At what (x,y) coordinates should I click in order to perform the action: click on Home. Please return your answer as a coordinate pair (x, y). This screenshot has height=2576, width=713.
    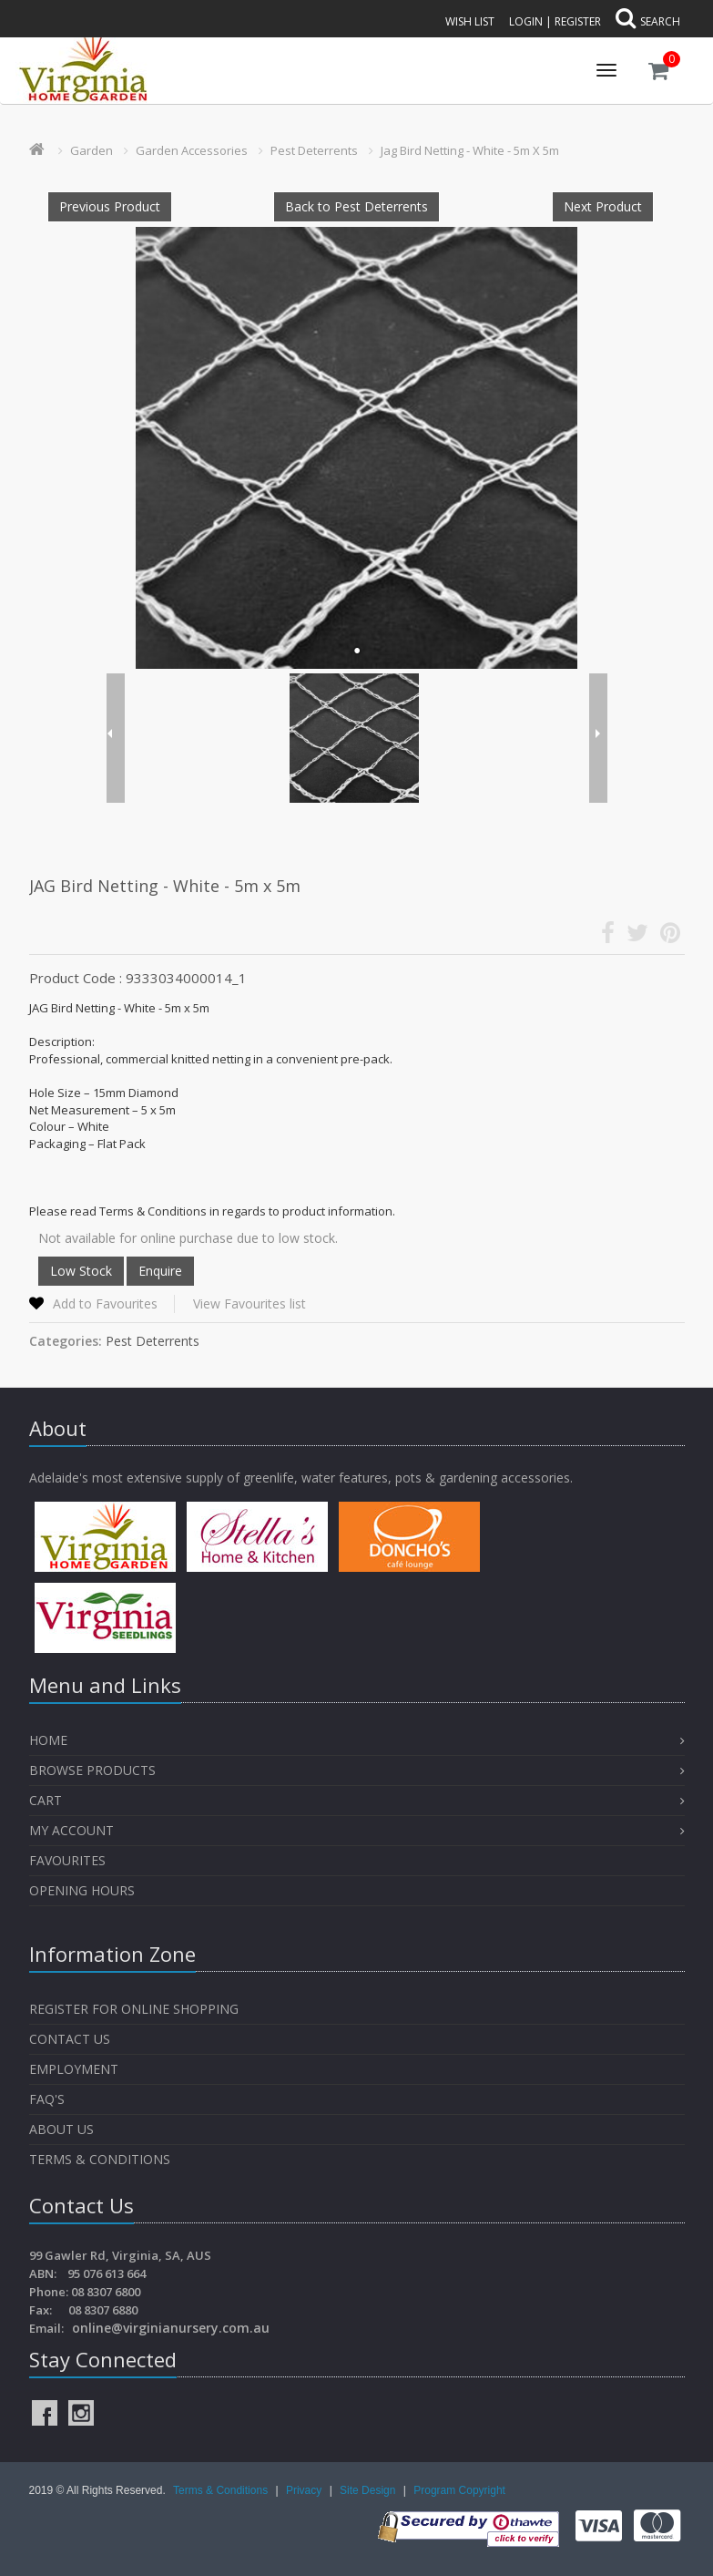
    Looking at the image, I should click on (48, 1740).